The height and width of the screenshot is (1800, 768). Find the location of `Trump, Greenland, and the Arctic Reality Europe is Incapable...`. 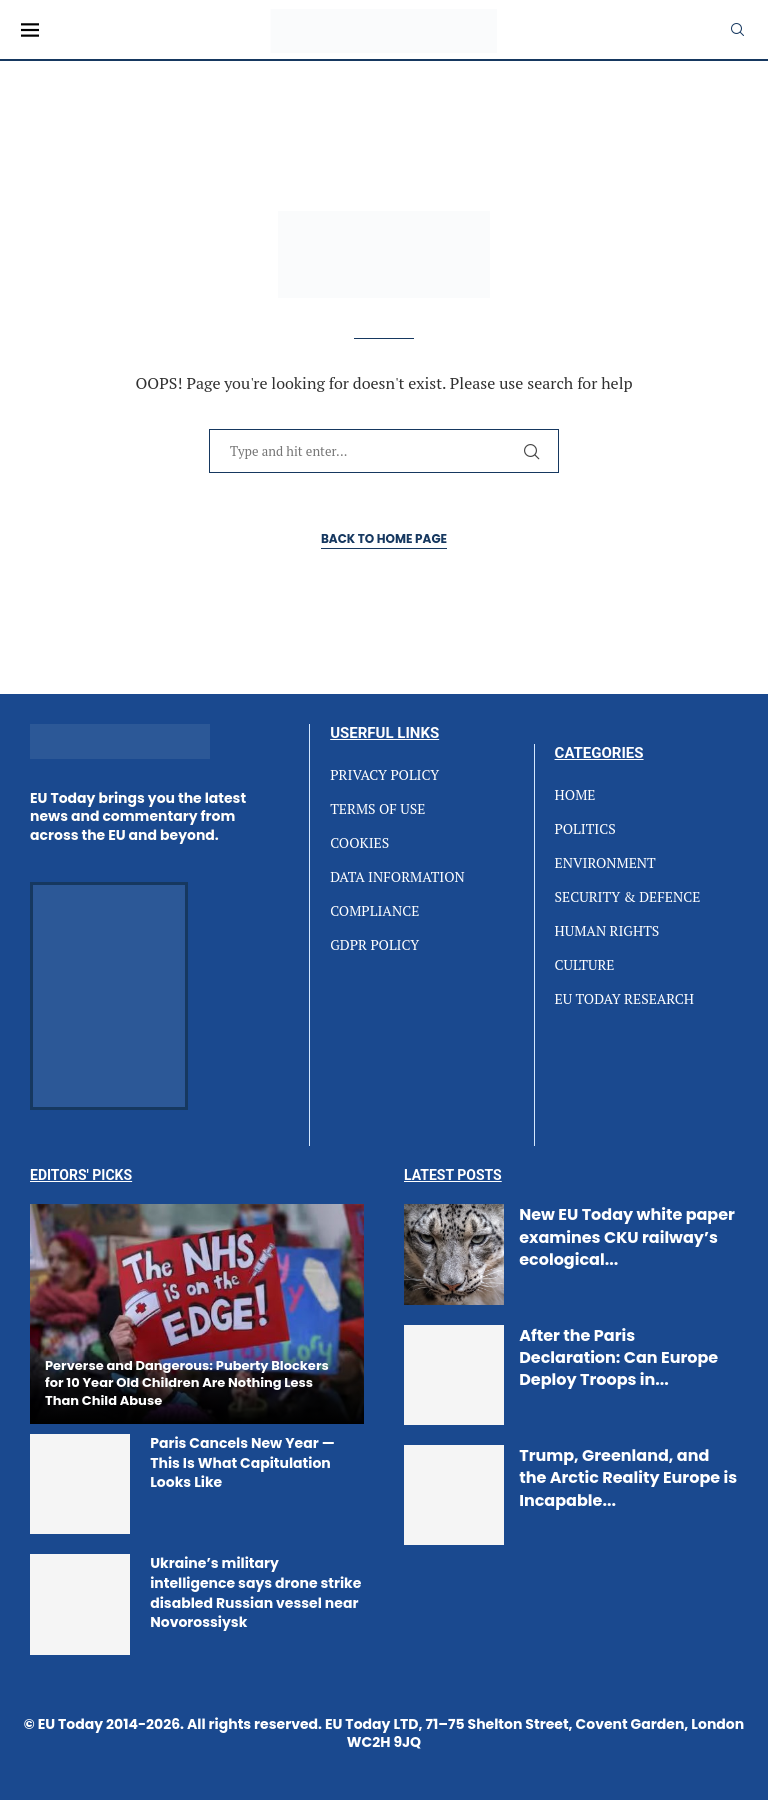

Trump, Greenland, and the Arctic Reality Europe is Incapable... is located at coordinates (628, 1478).